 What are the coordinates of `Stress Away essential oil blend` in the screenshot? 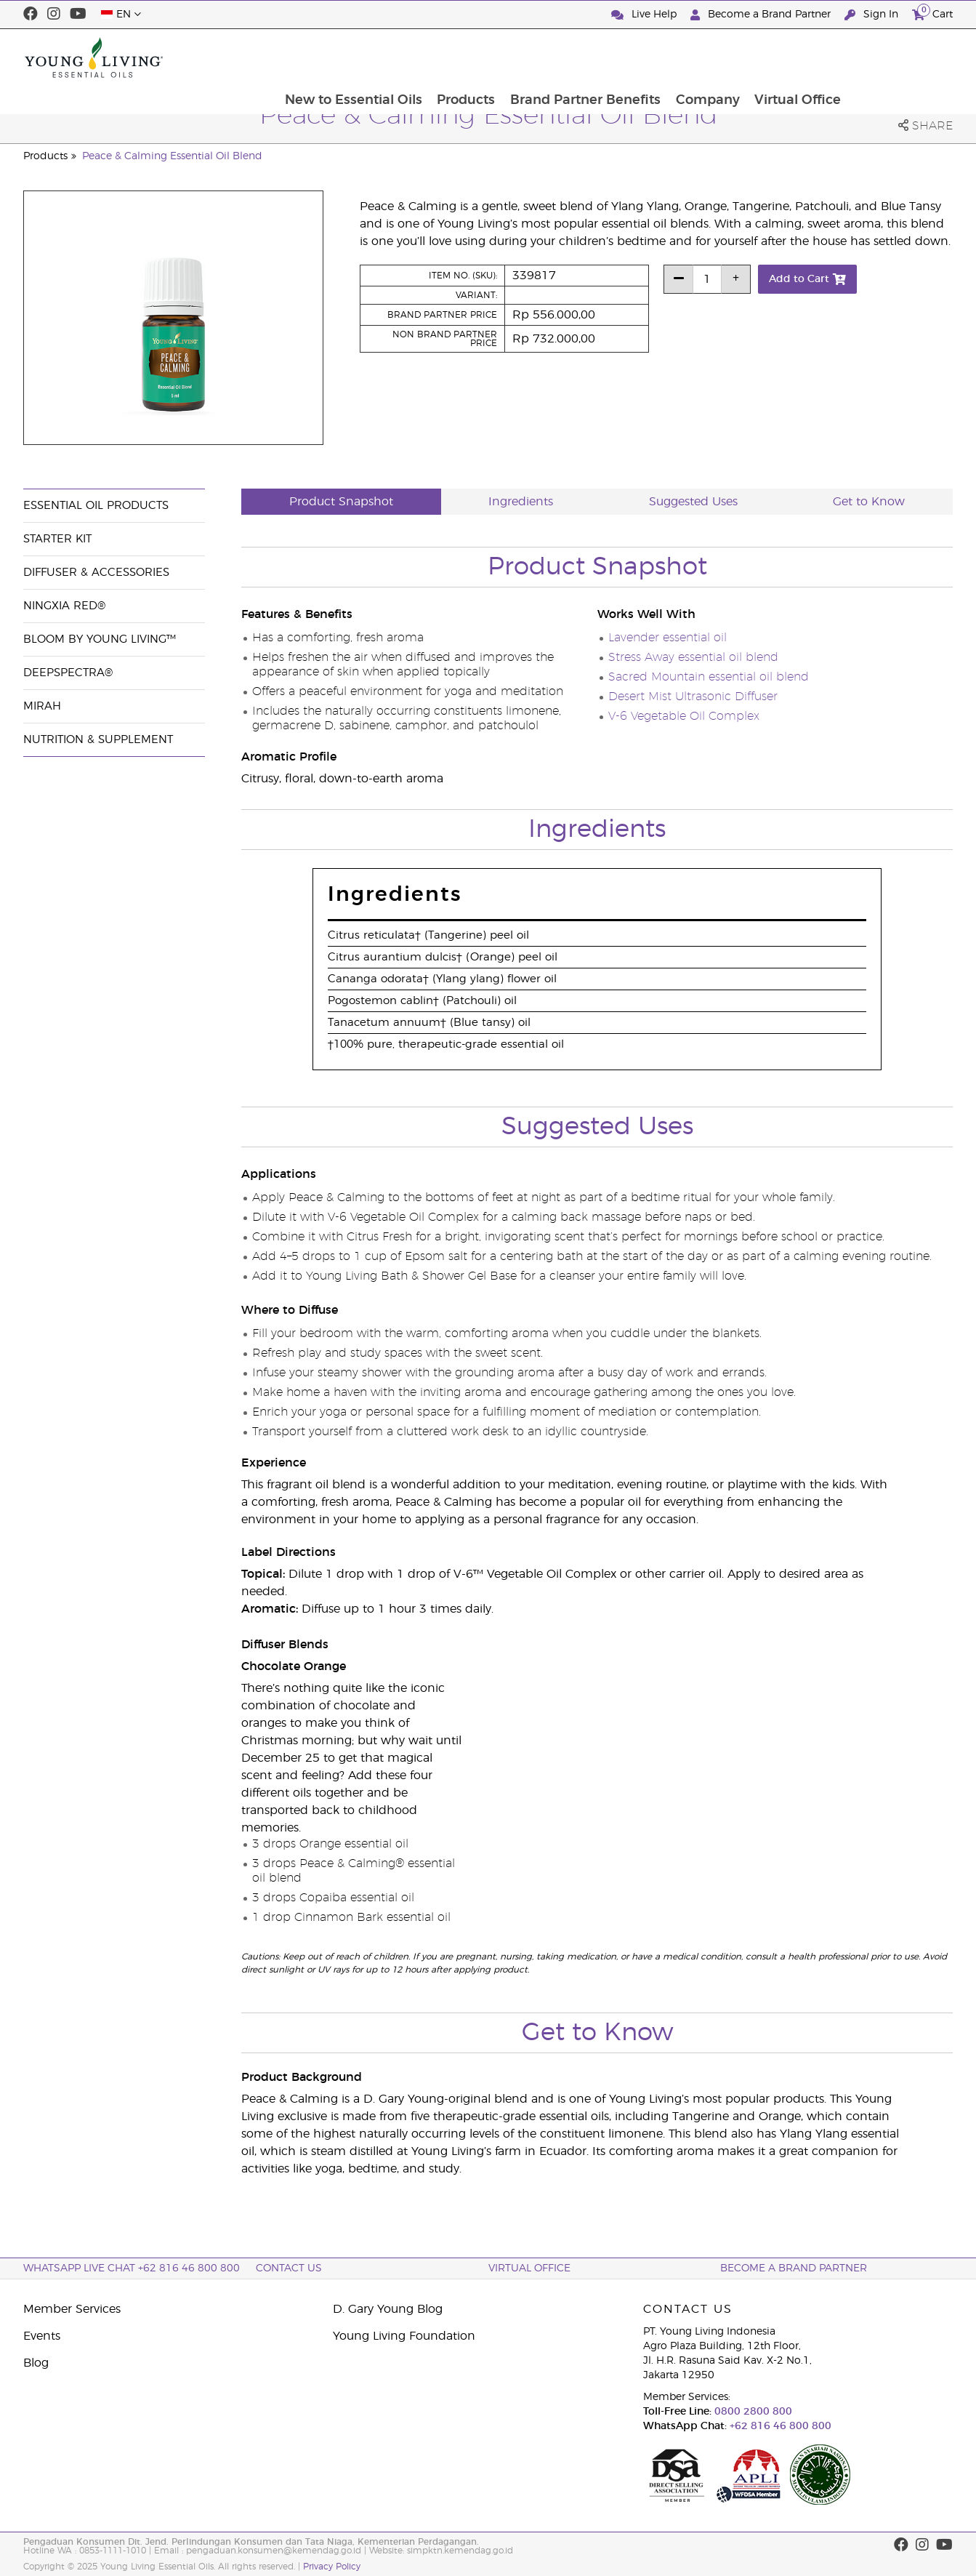 It's located at (693, 657).